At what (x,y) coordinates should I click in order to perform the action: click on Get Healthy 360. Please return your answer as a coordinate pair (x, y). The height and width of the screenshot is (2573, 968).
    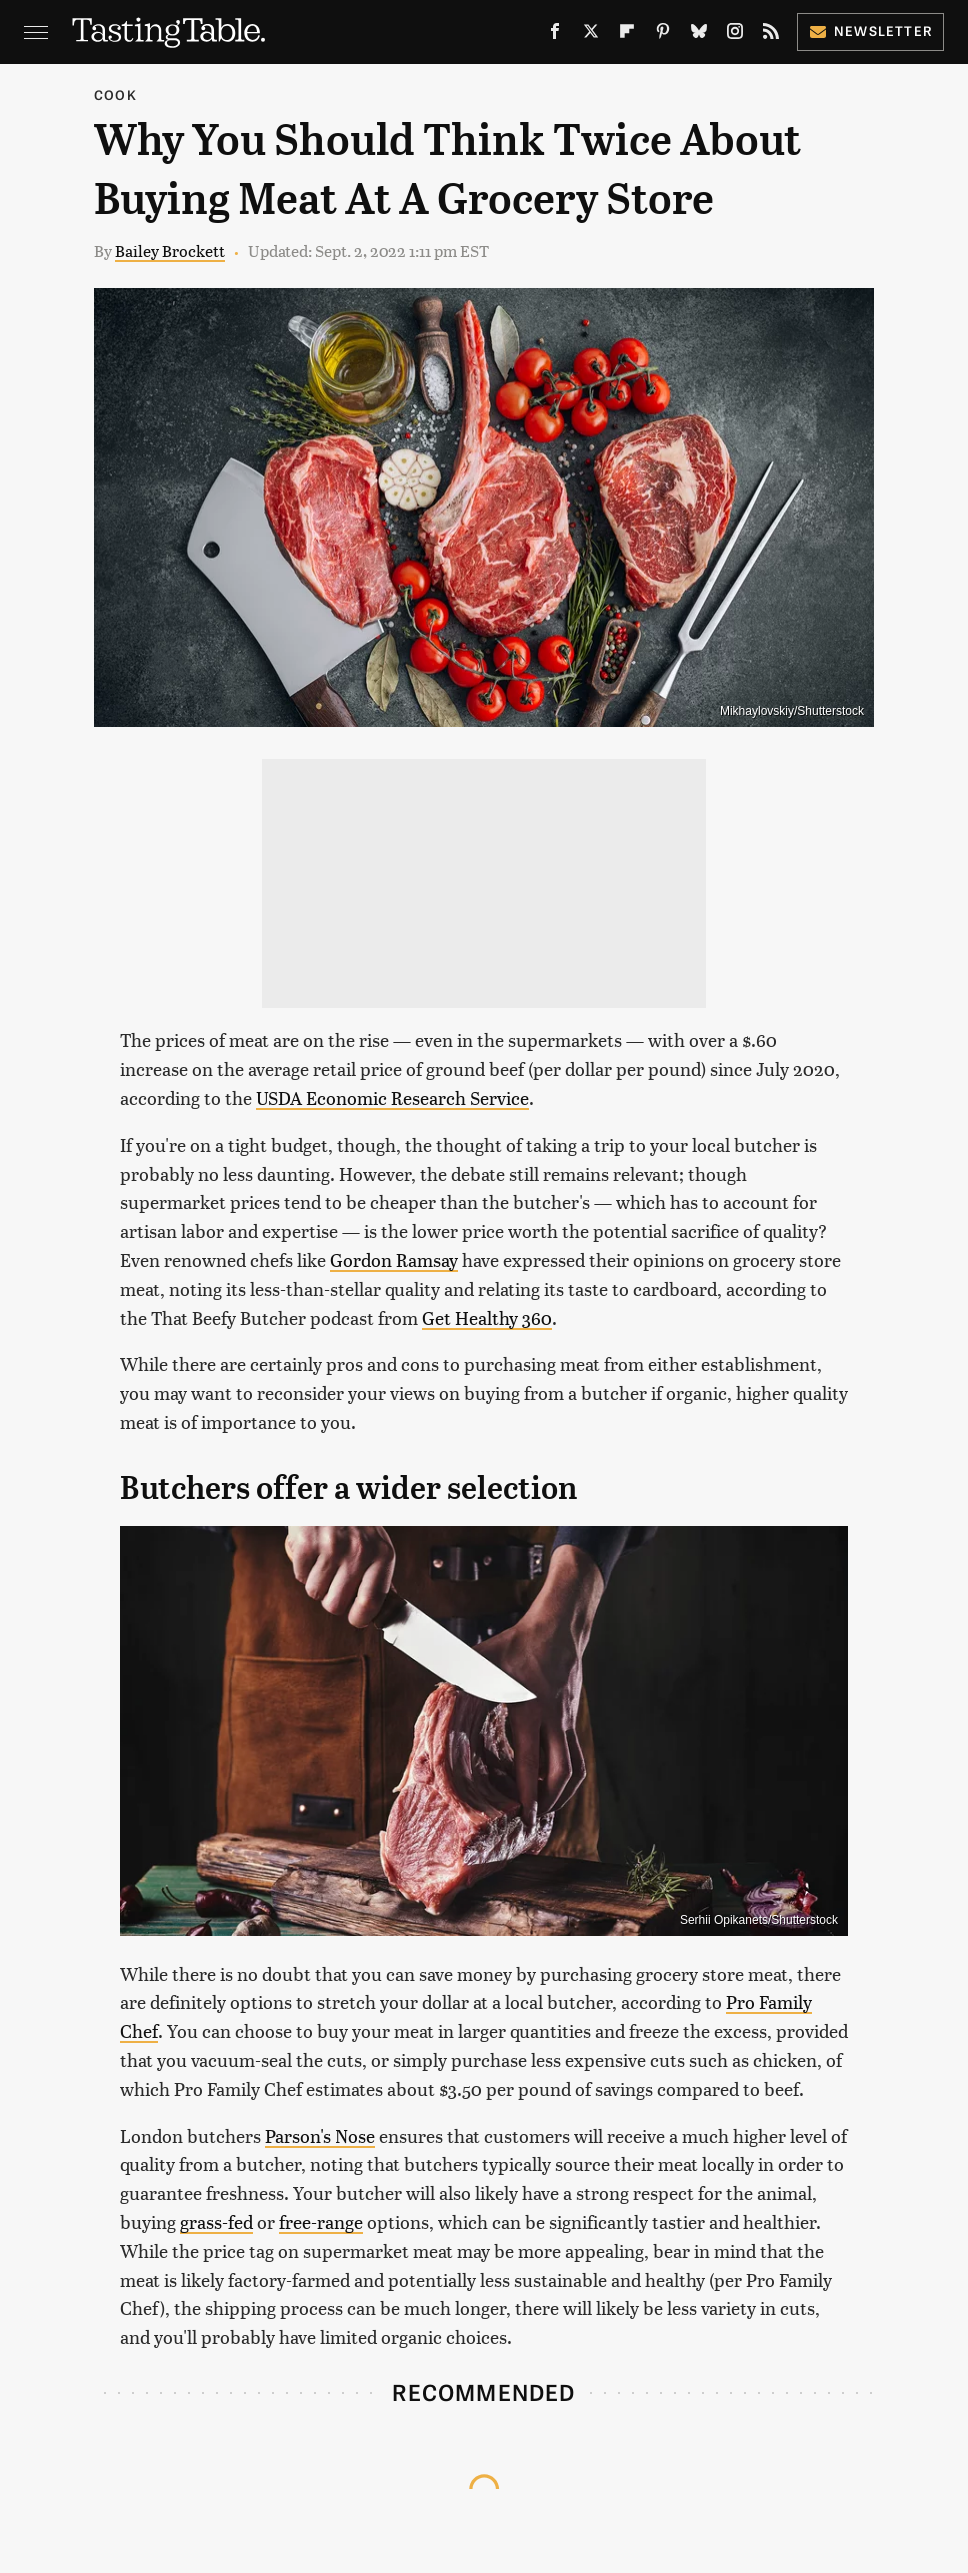
    Looking at the image, I should click on (487, 1317).